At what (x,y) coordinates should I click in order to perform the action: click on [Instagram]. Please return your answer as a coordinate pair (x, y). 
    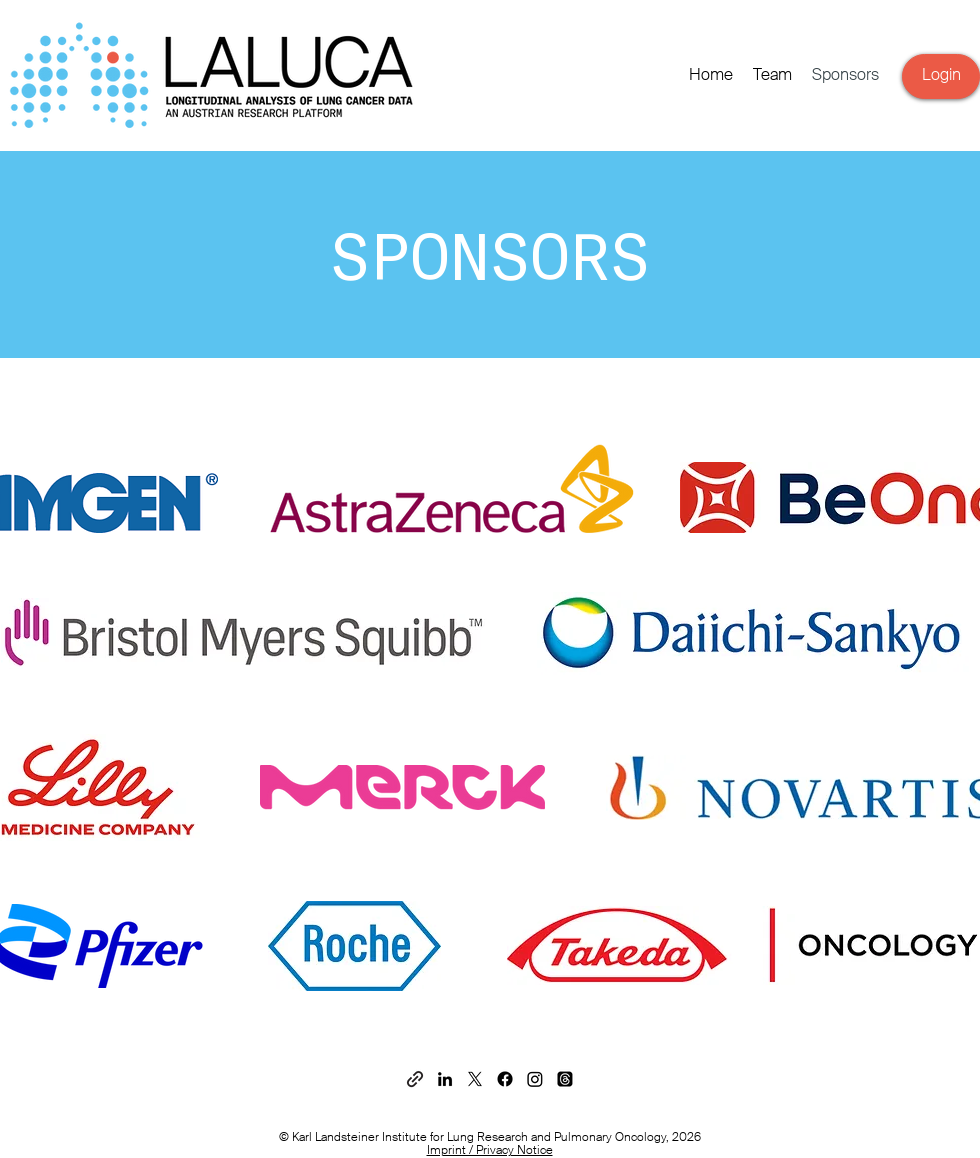
    Looking at the image, I should click on (535, 1079).